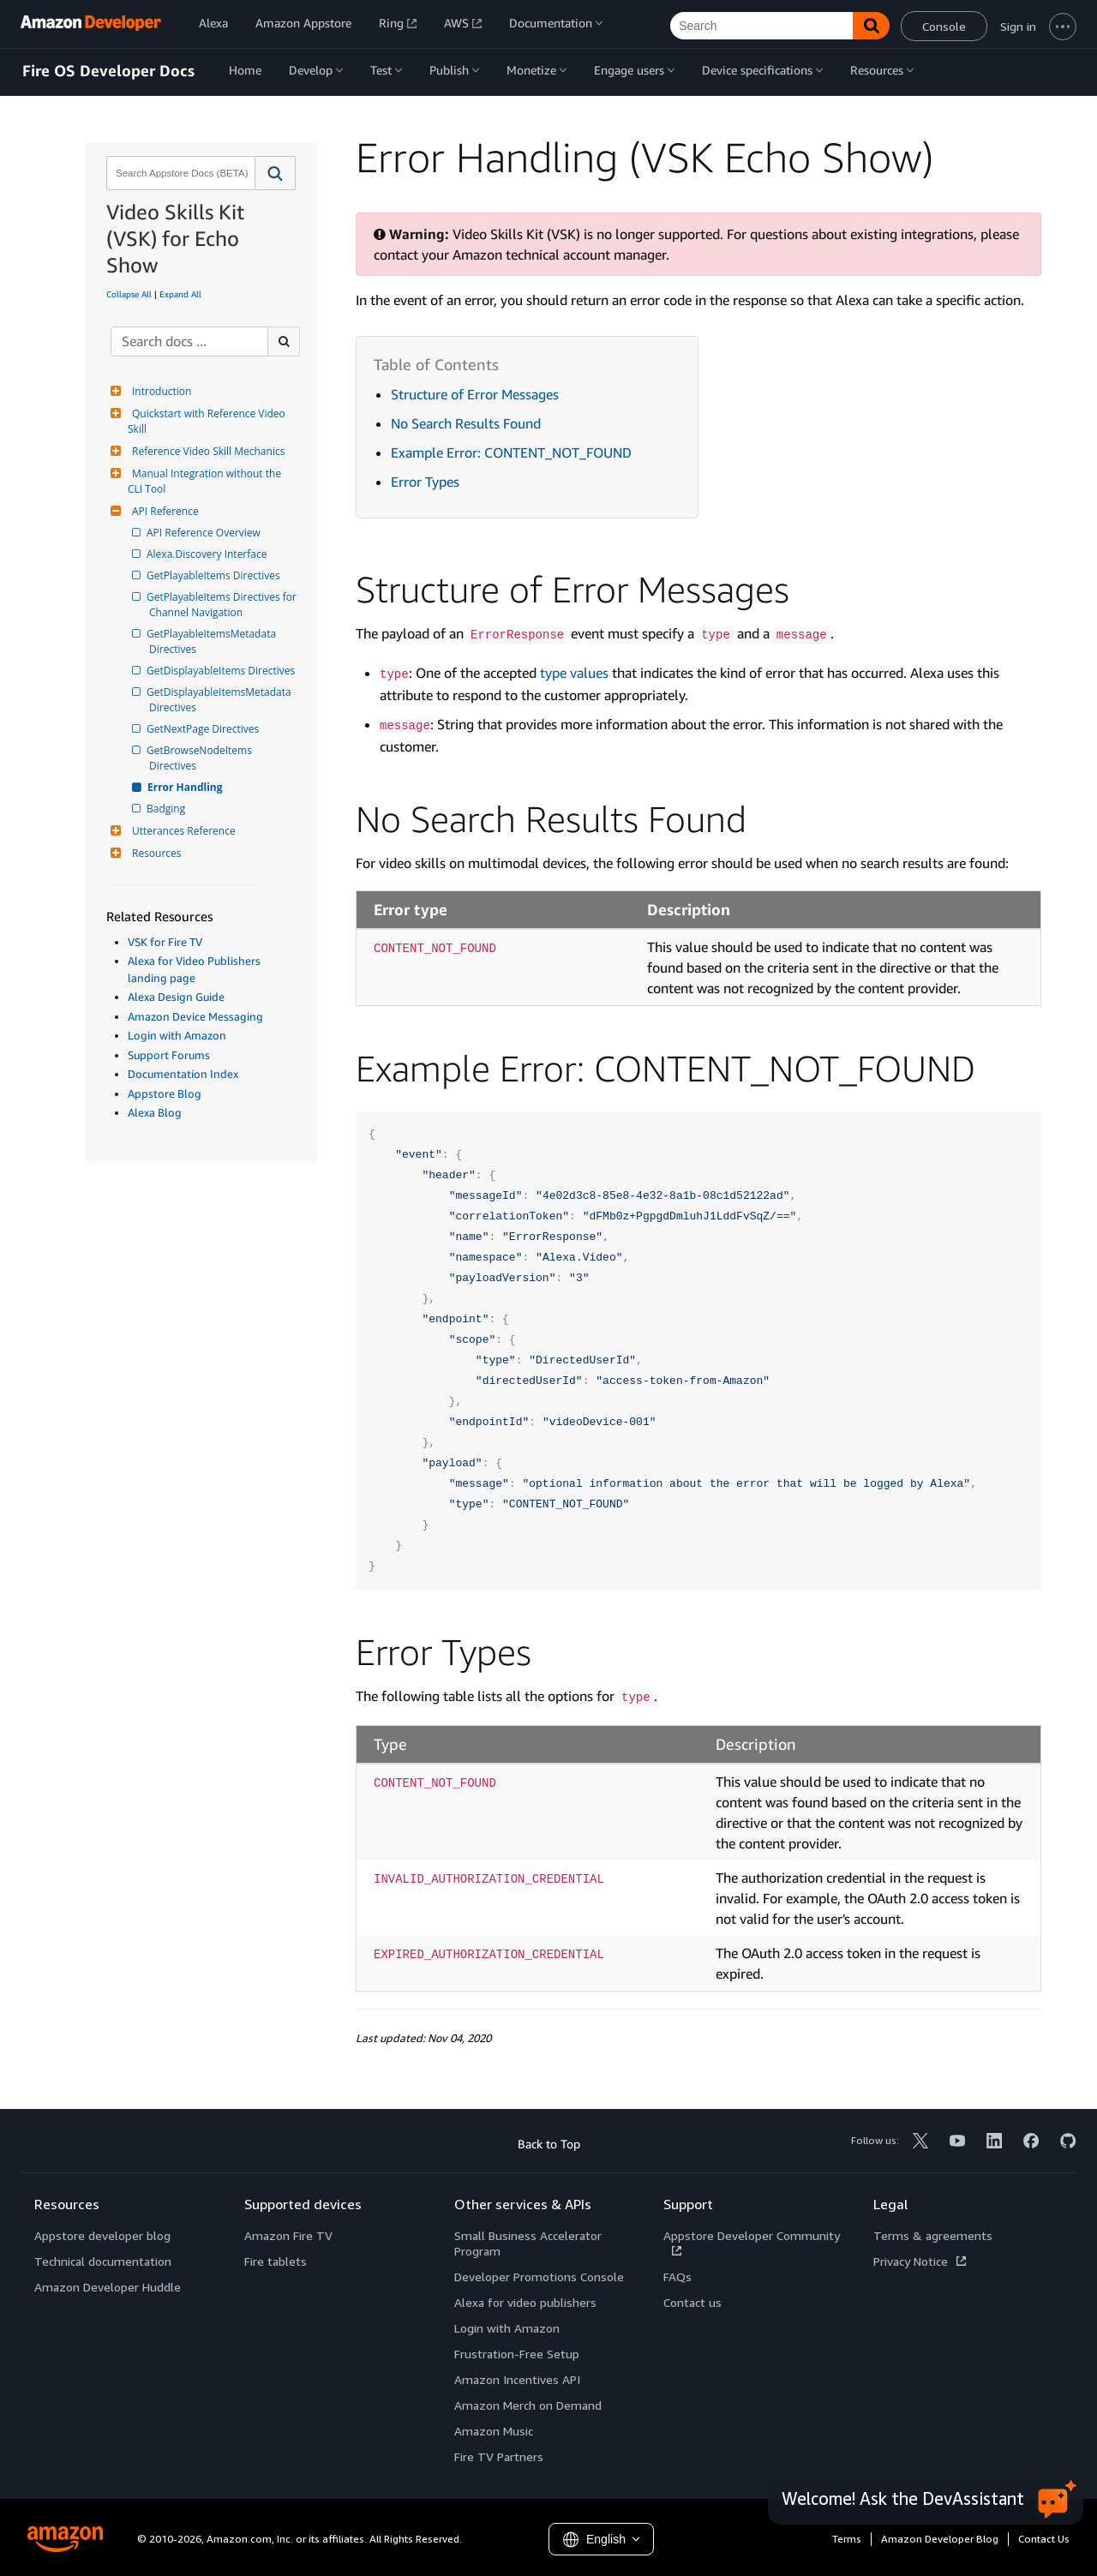 The image size is (1097, 2576). Describe the element at coordinates (275, 173) in the screenshot. I see `[button]` at that location.